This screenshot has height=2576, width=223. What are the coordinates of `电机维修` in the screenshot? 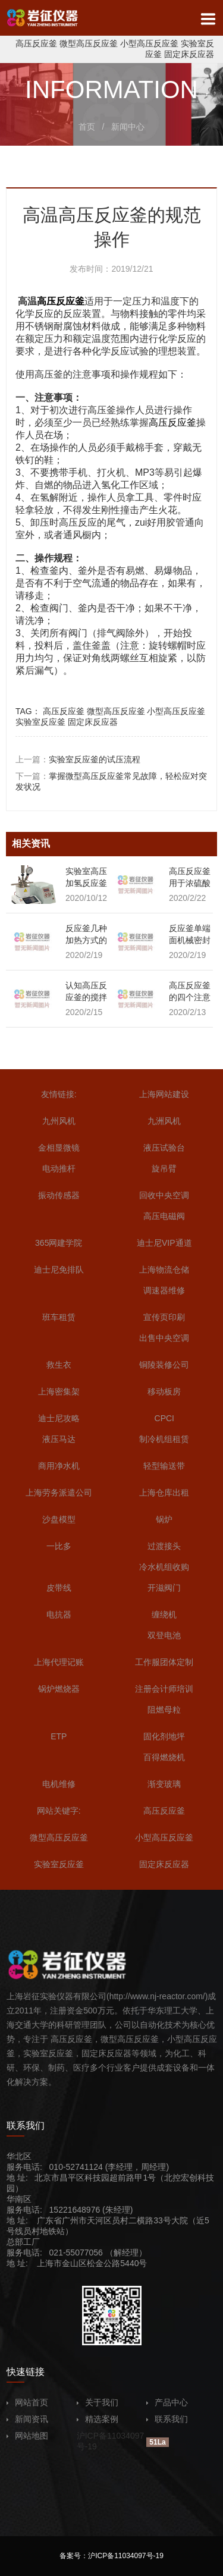 It's located at (59, 1784).